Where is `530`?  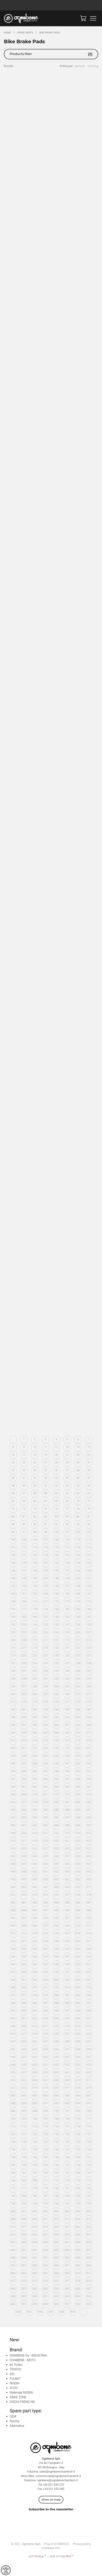 530 is located at coordinates (34, 1960).